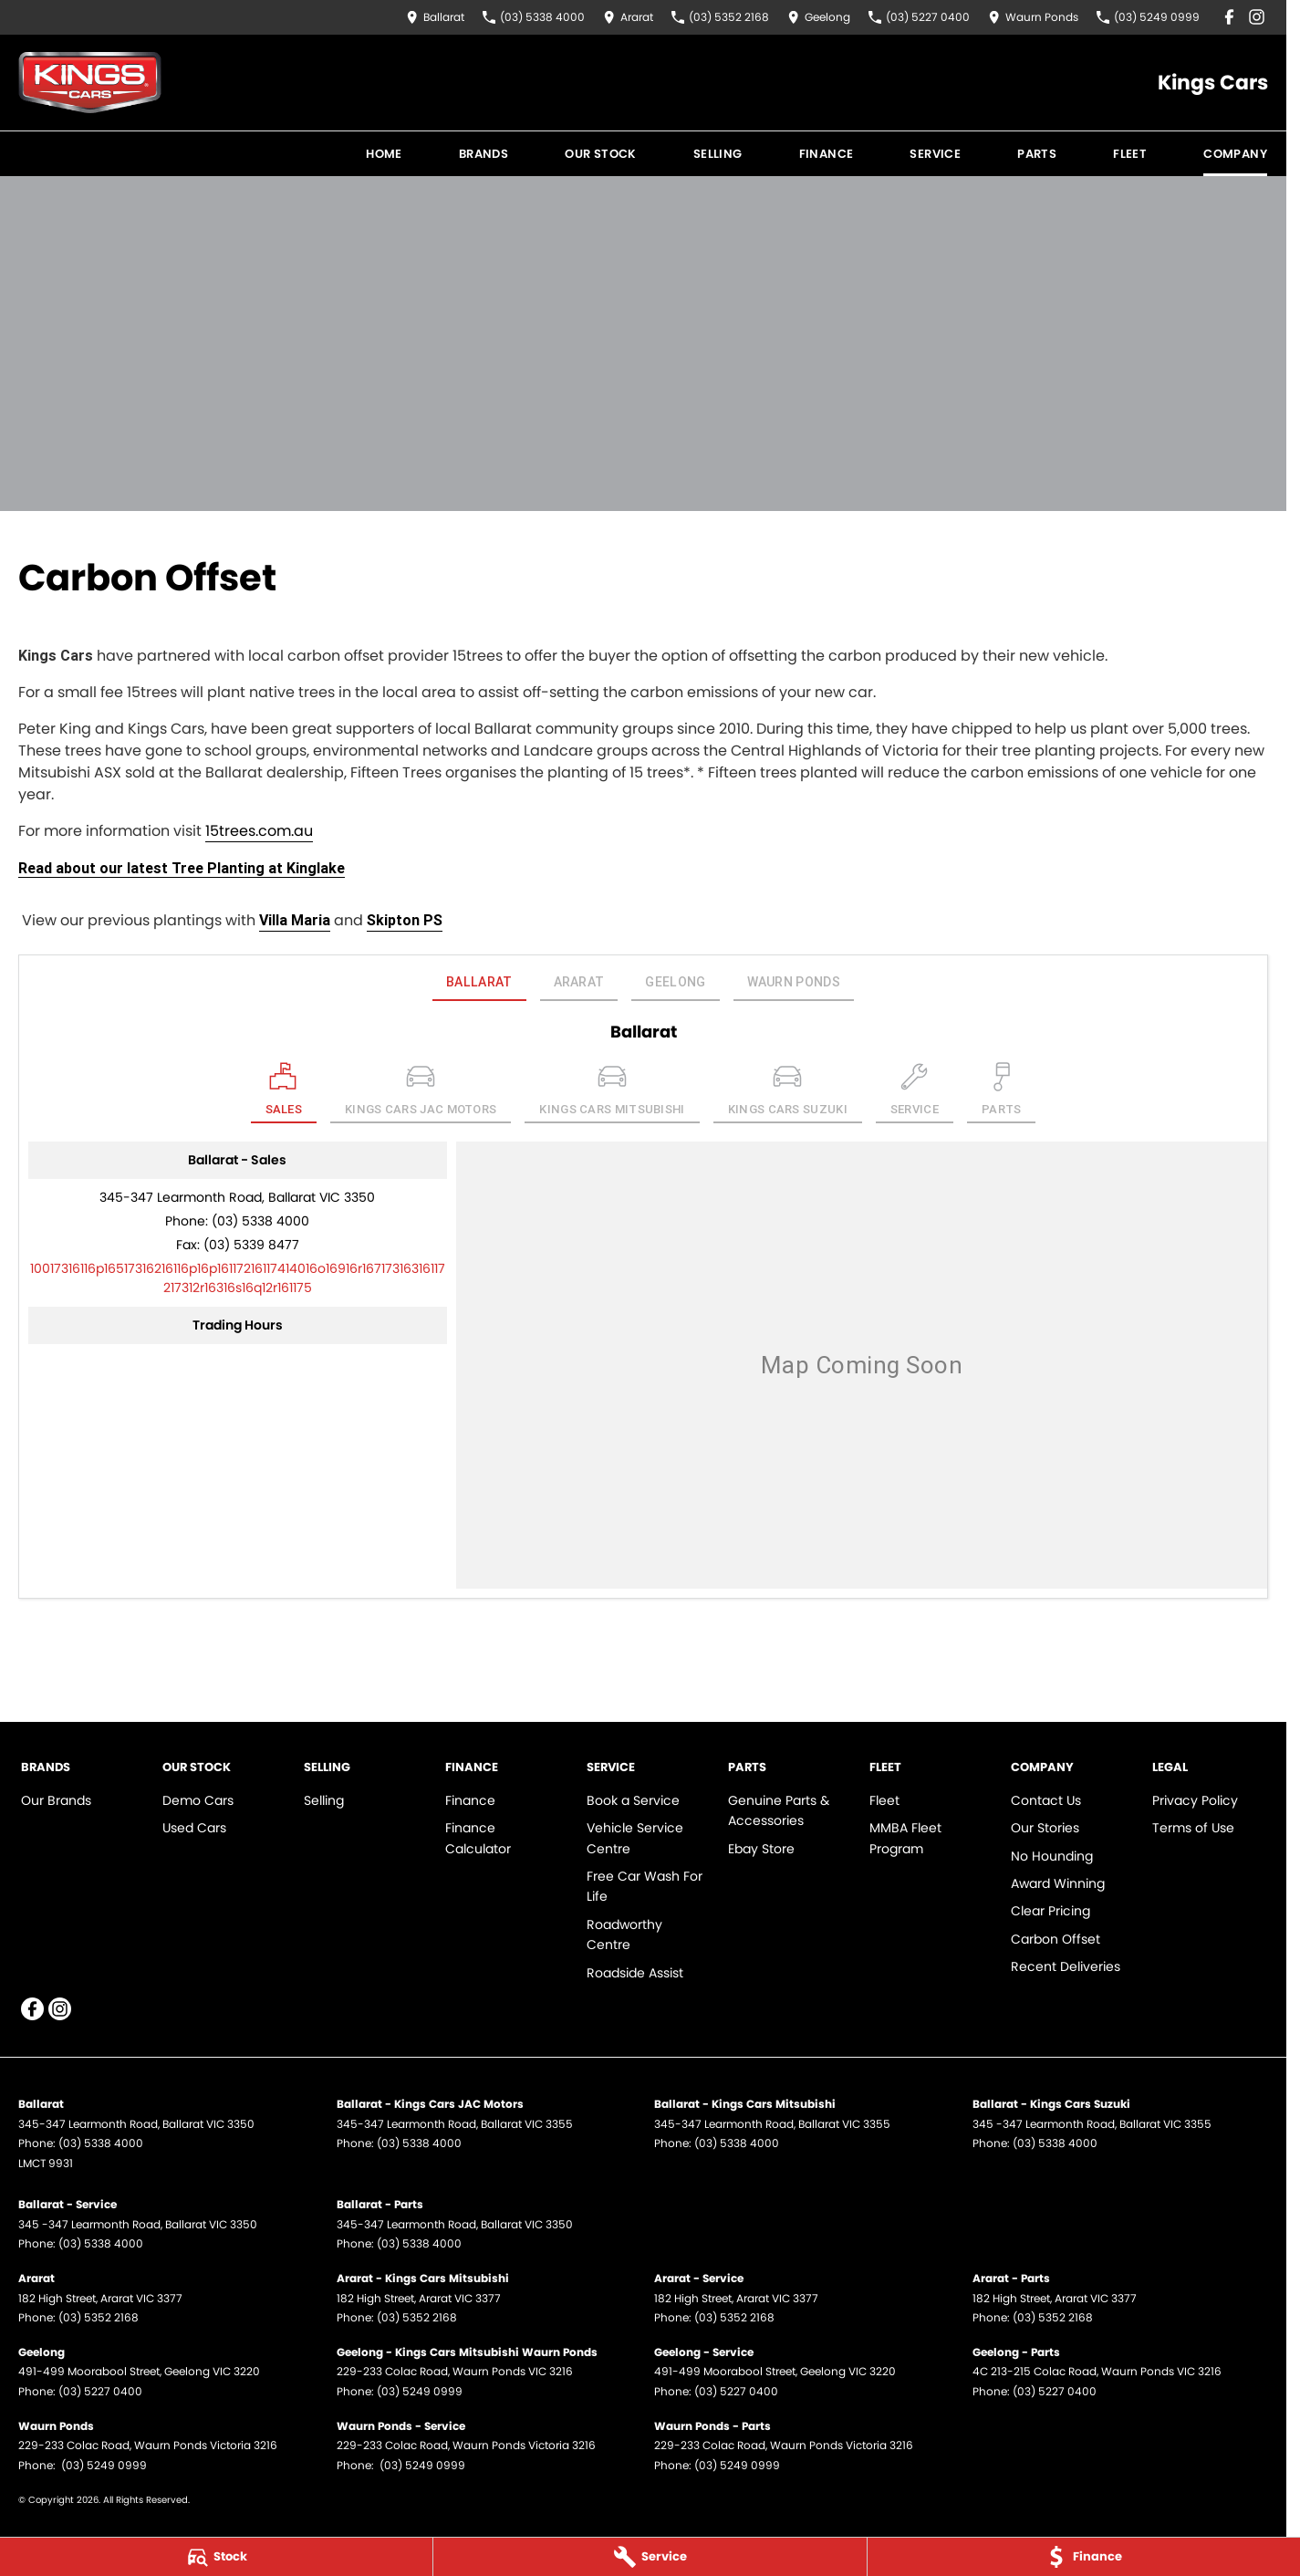 This screenshot has height=2576, width=1300. What do you see at coordinates (778, 1810) in the screenshot?
I see `Genuine Parts & Accessories` at bounding box center [778, 1810].